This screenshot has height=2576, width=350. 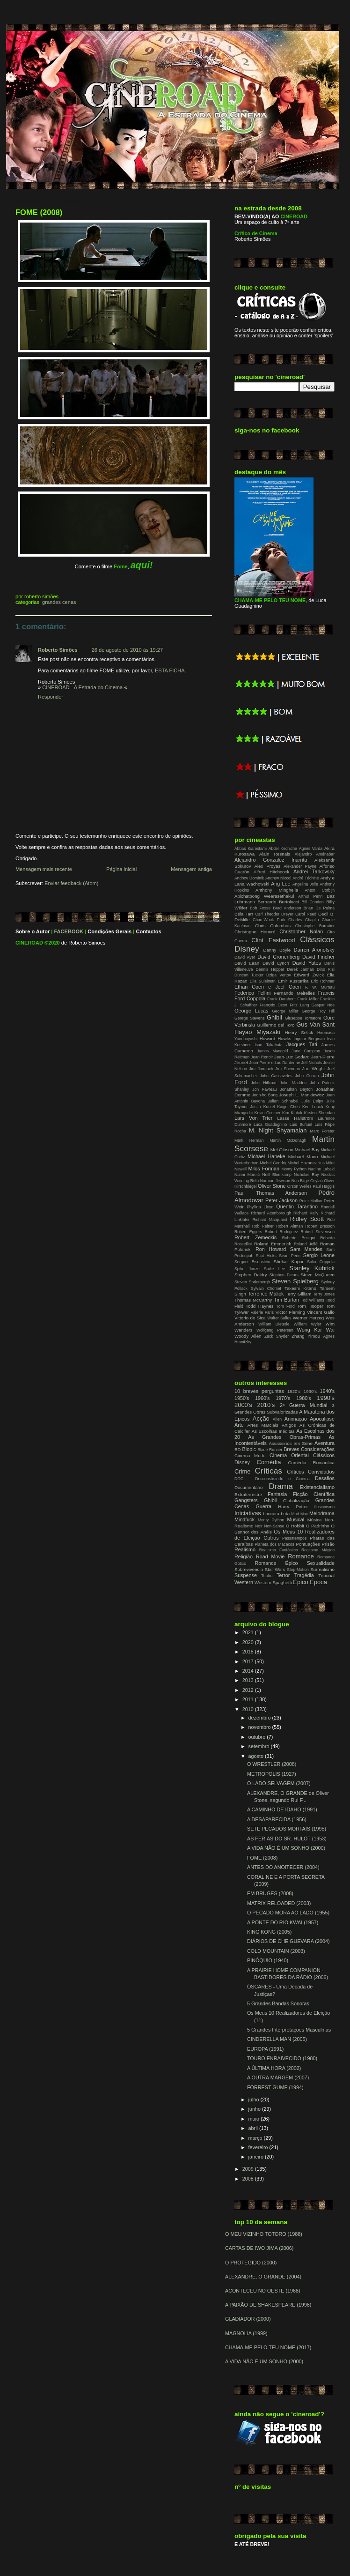 What do you see at coordinates (313, 1068) in the screenshot?
I see `Joe Wright` at bounding box center [313, 1068].